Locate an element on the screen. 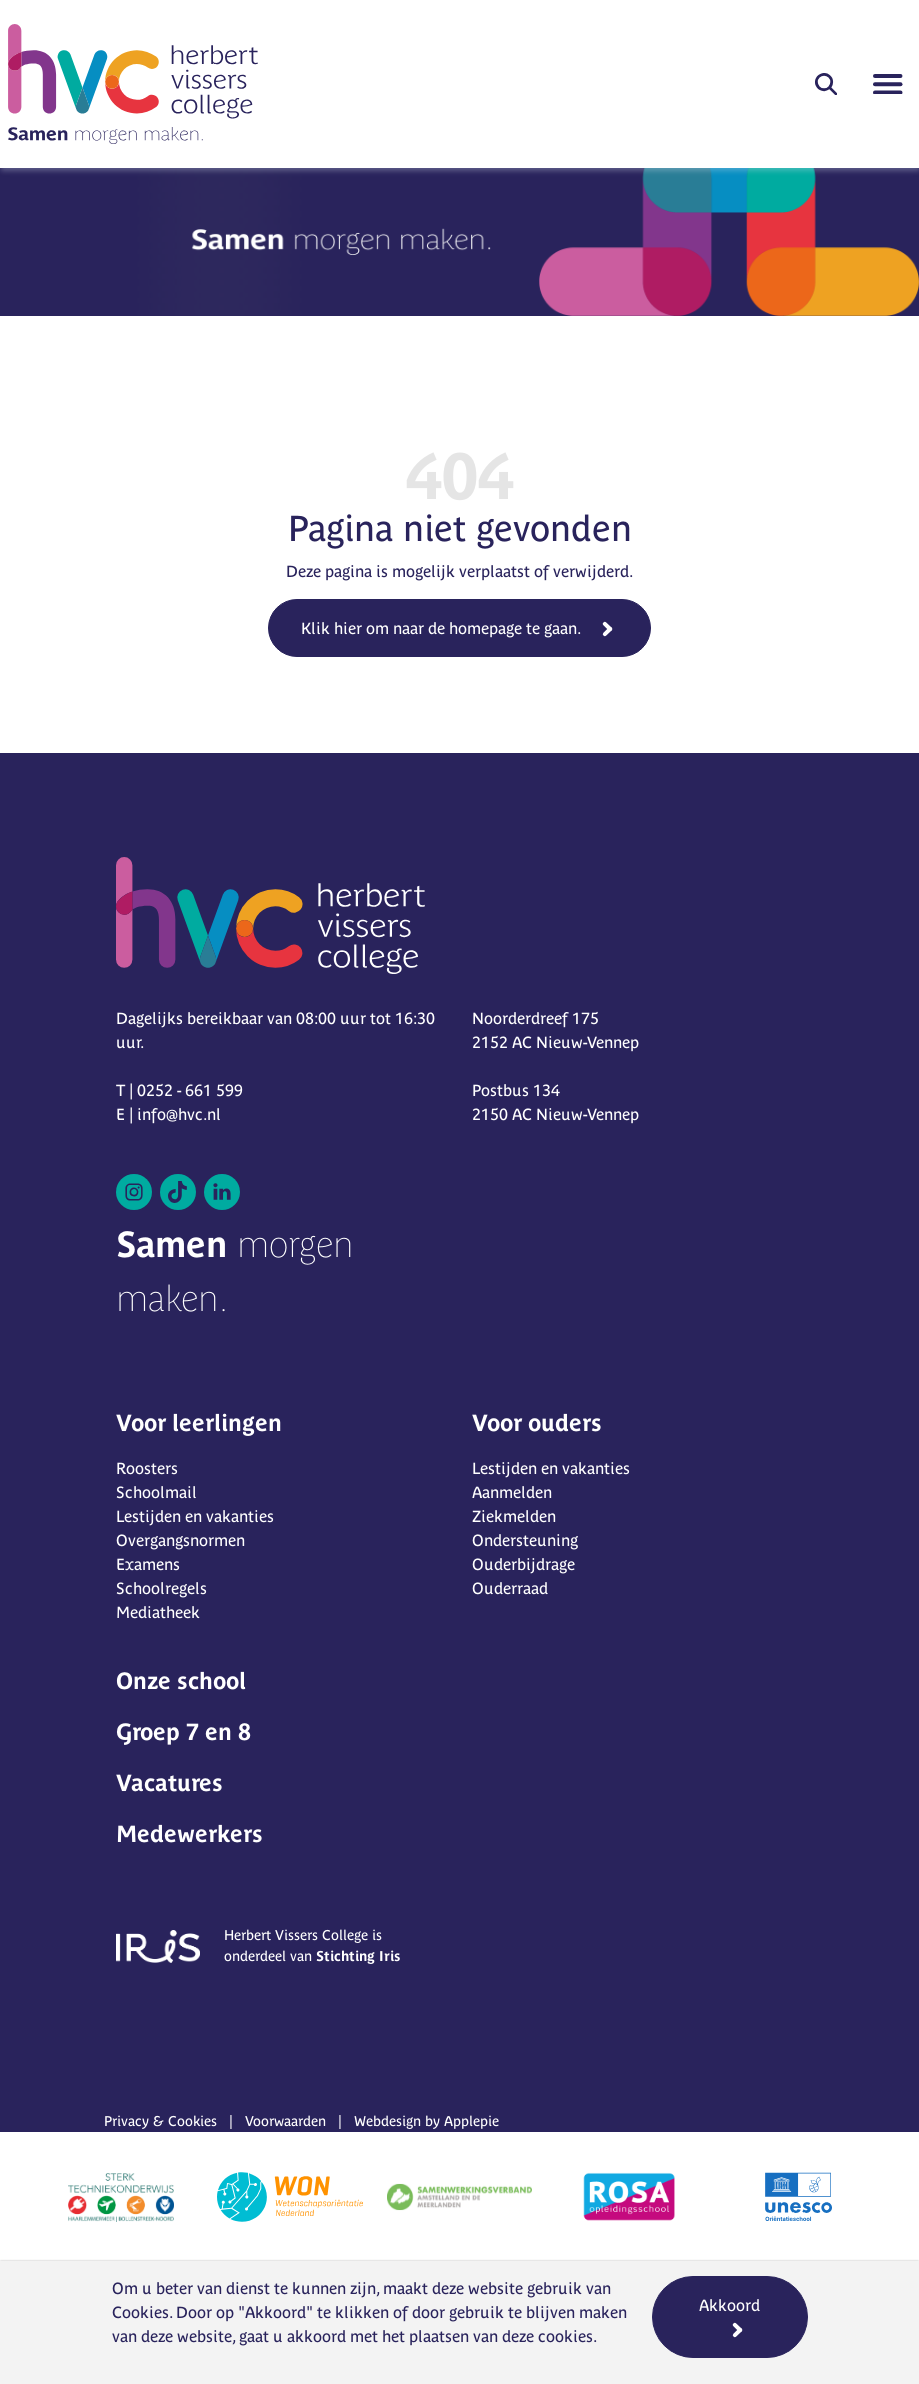  Voorwaarden is located at coordinates (285, 2121).